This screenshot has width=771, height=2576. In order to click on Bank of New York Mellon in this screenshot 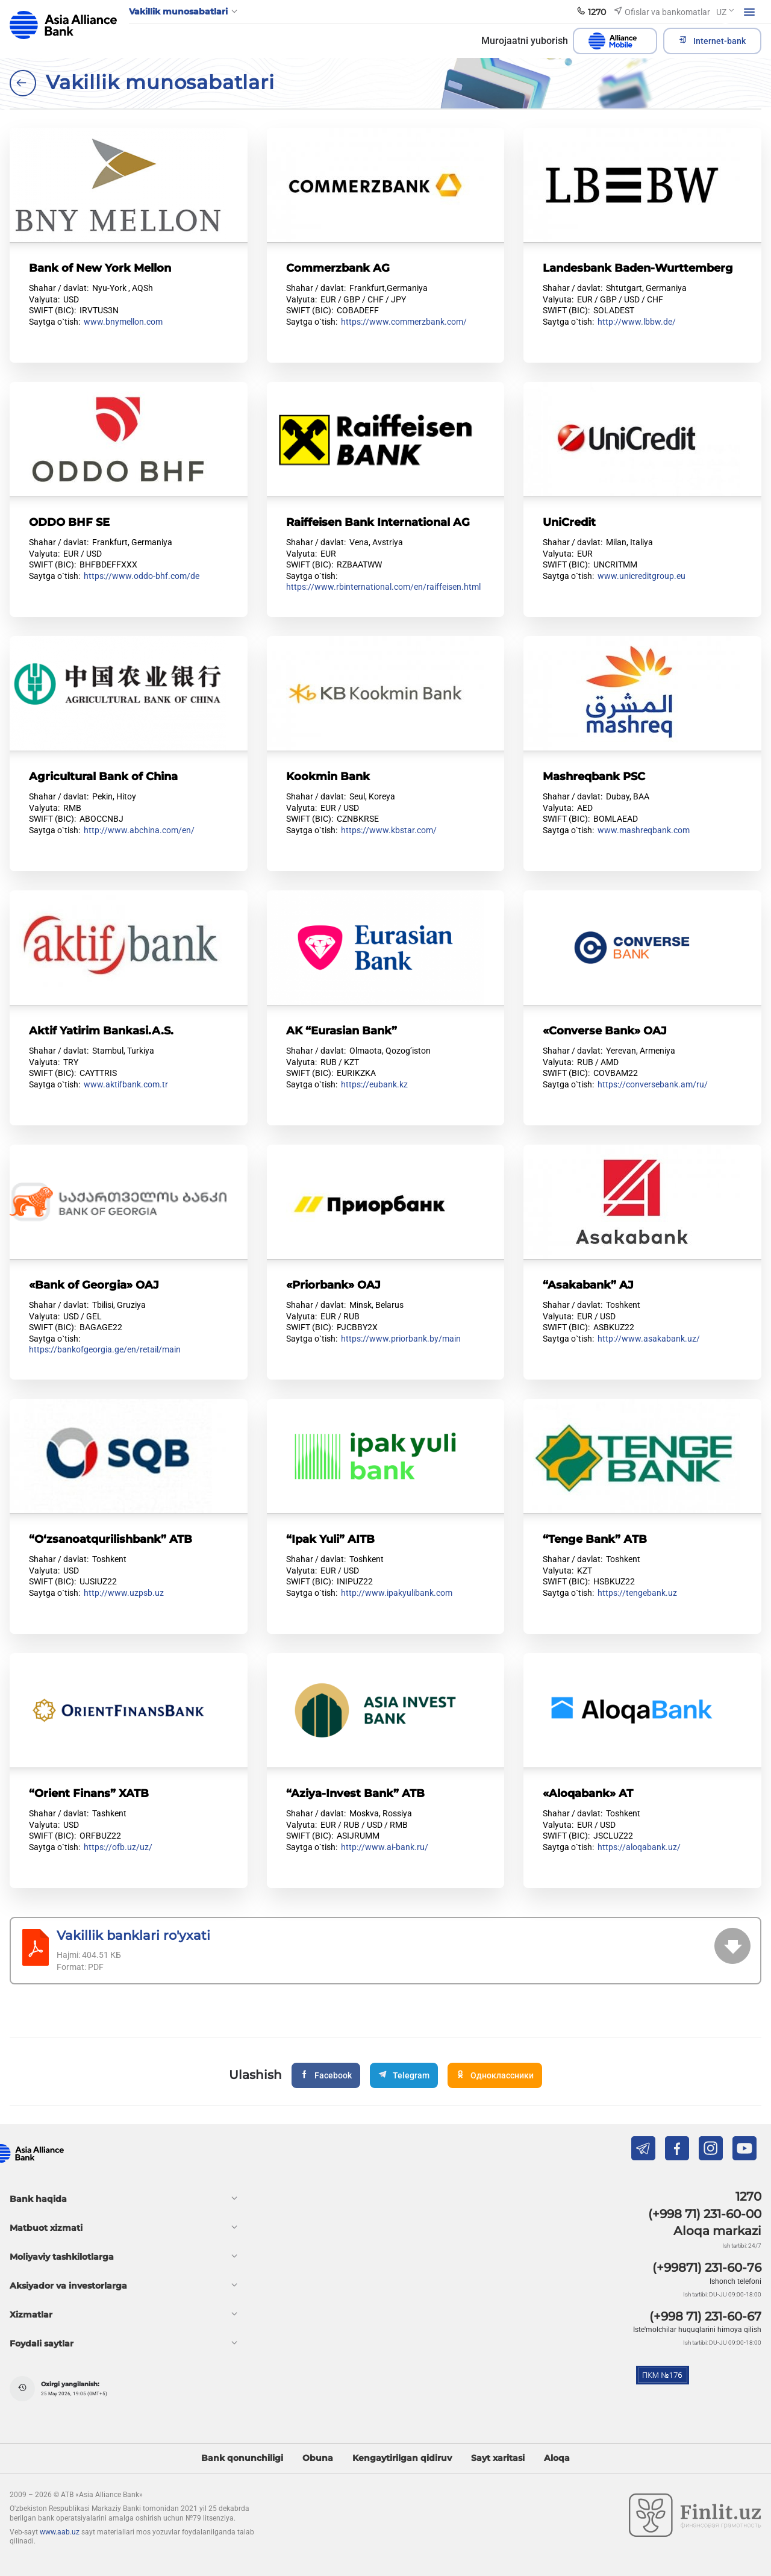, I will do `click(100, 267)`.